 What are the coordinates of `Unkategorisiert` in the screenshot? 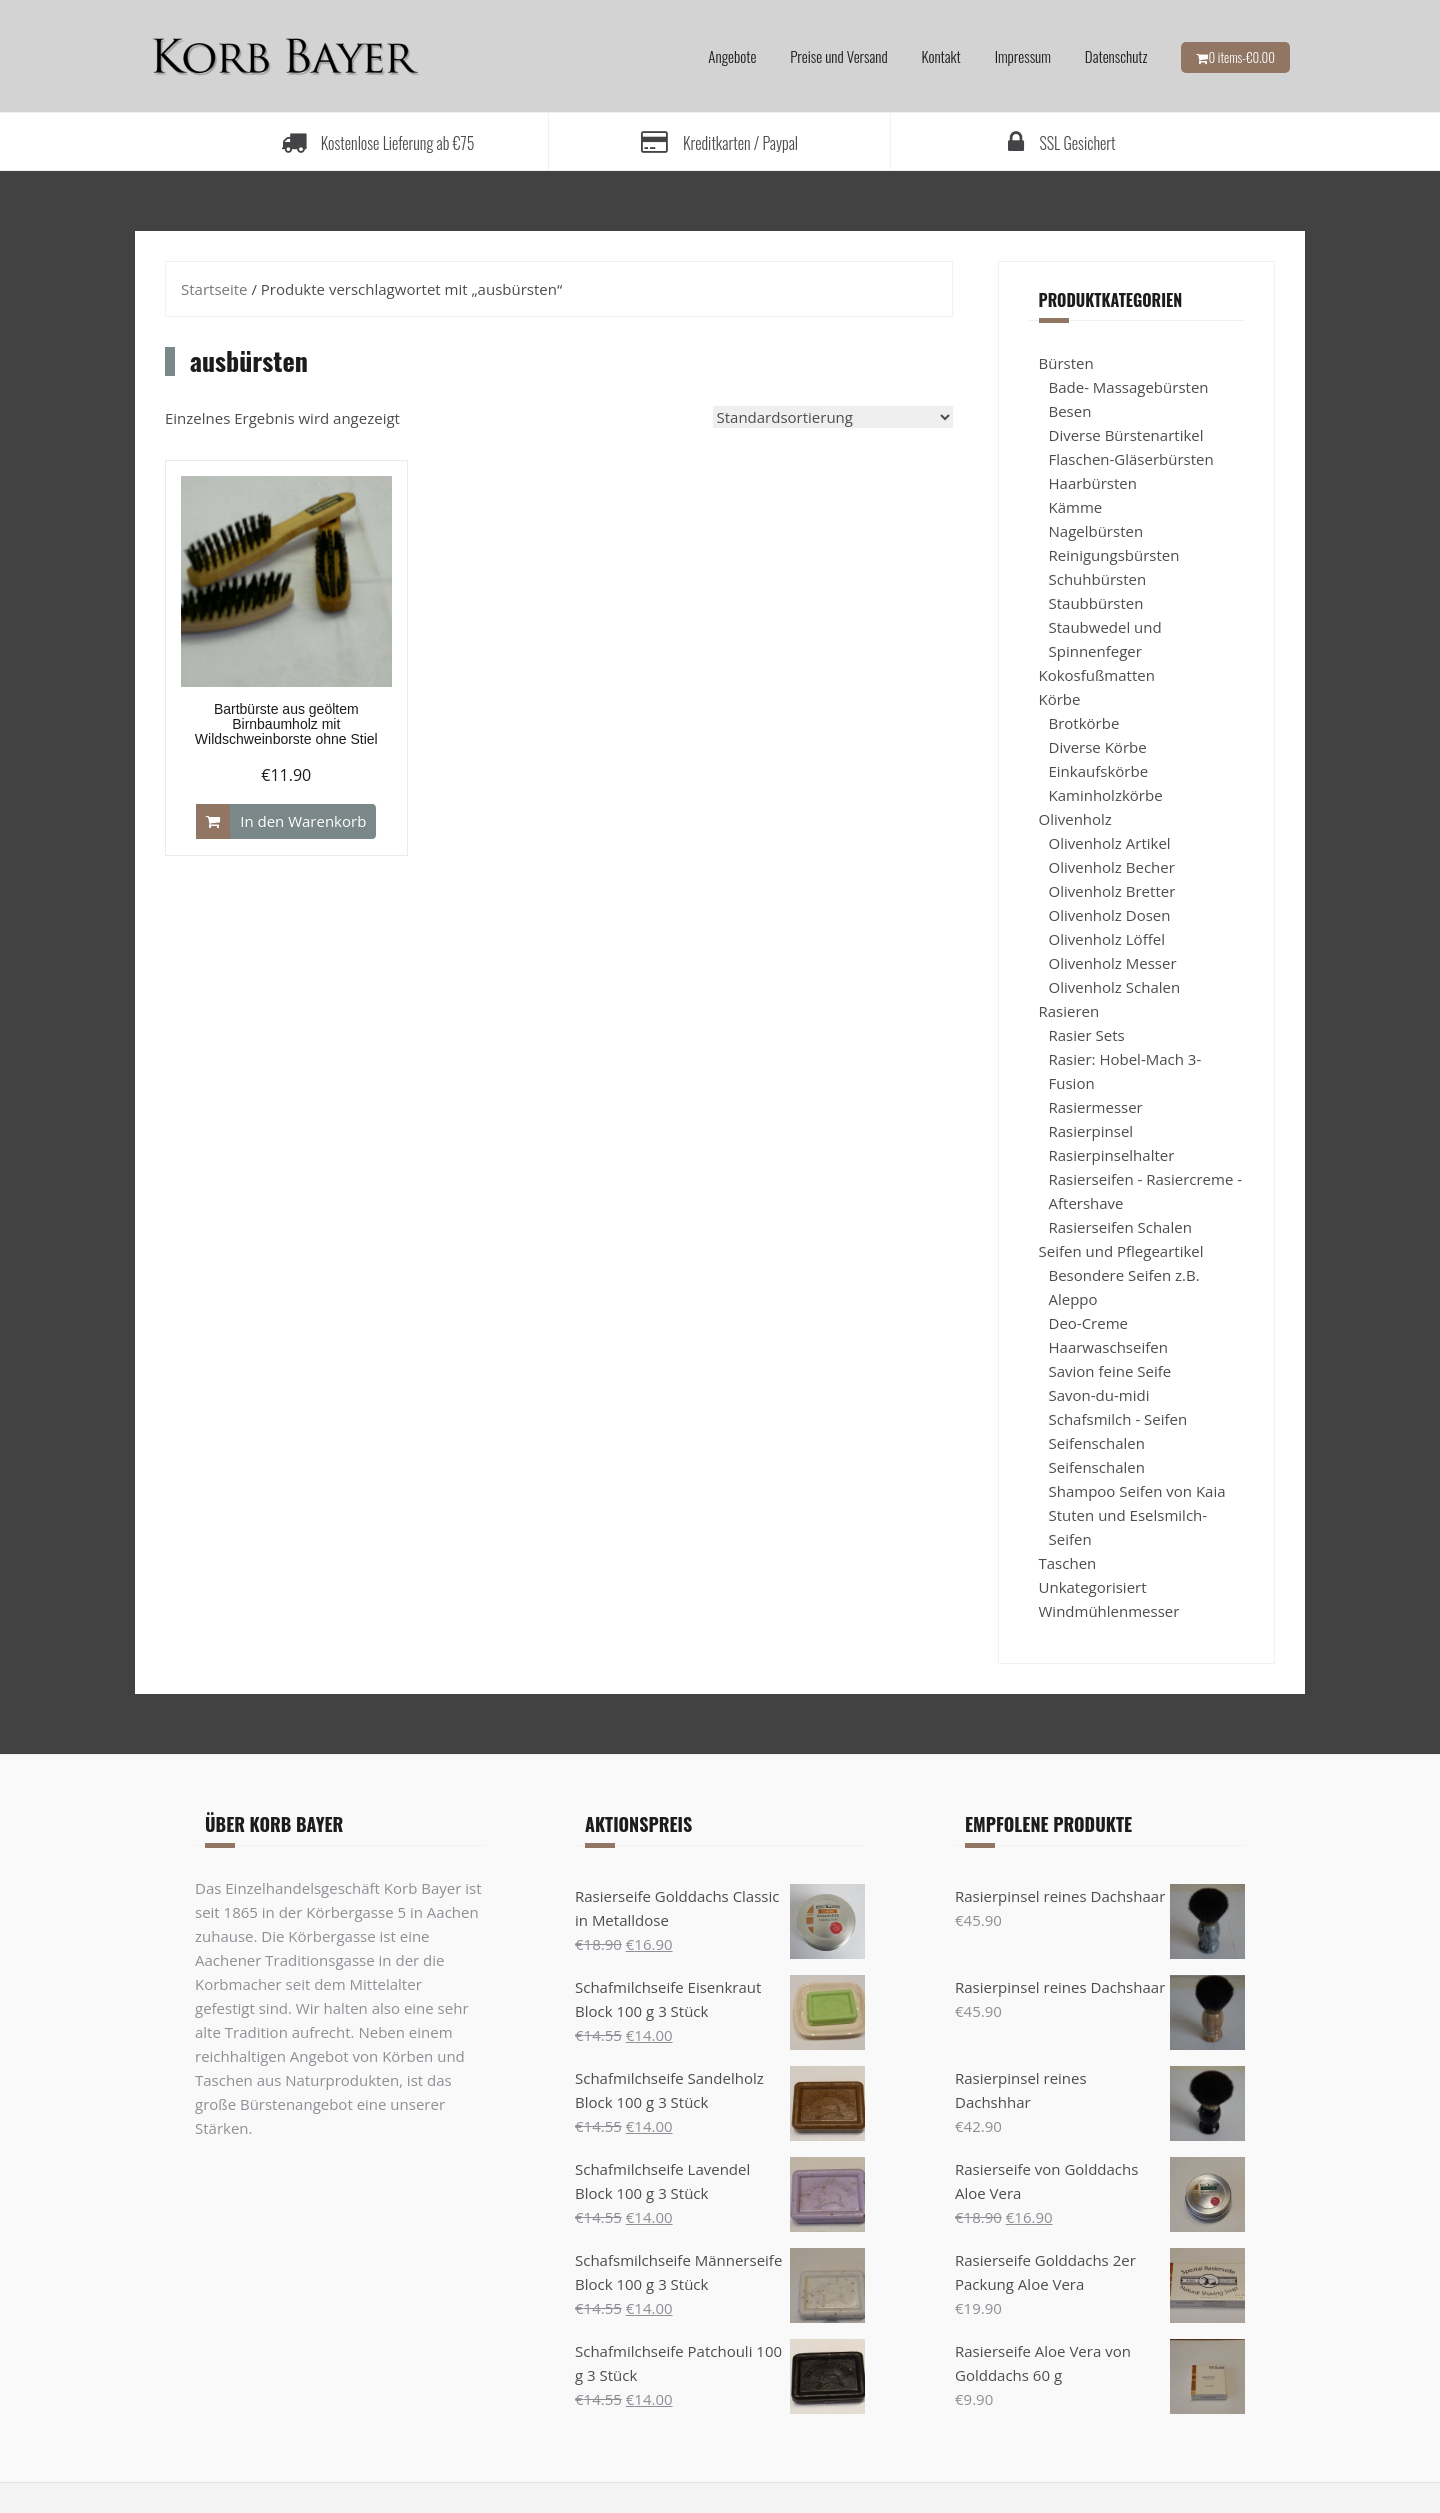 It's located at (1093, 1587).